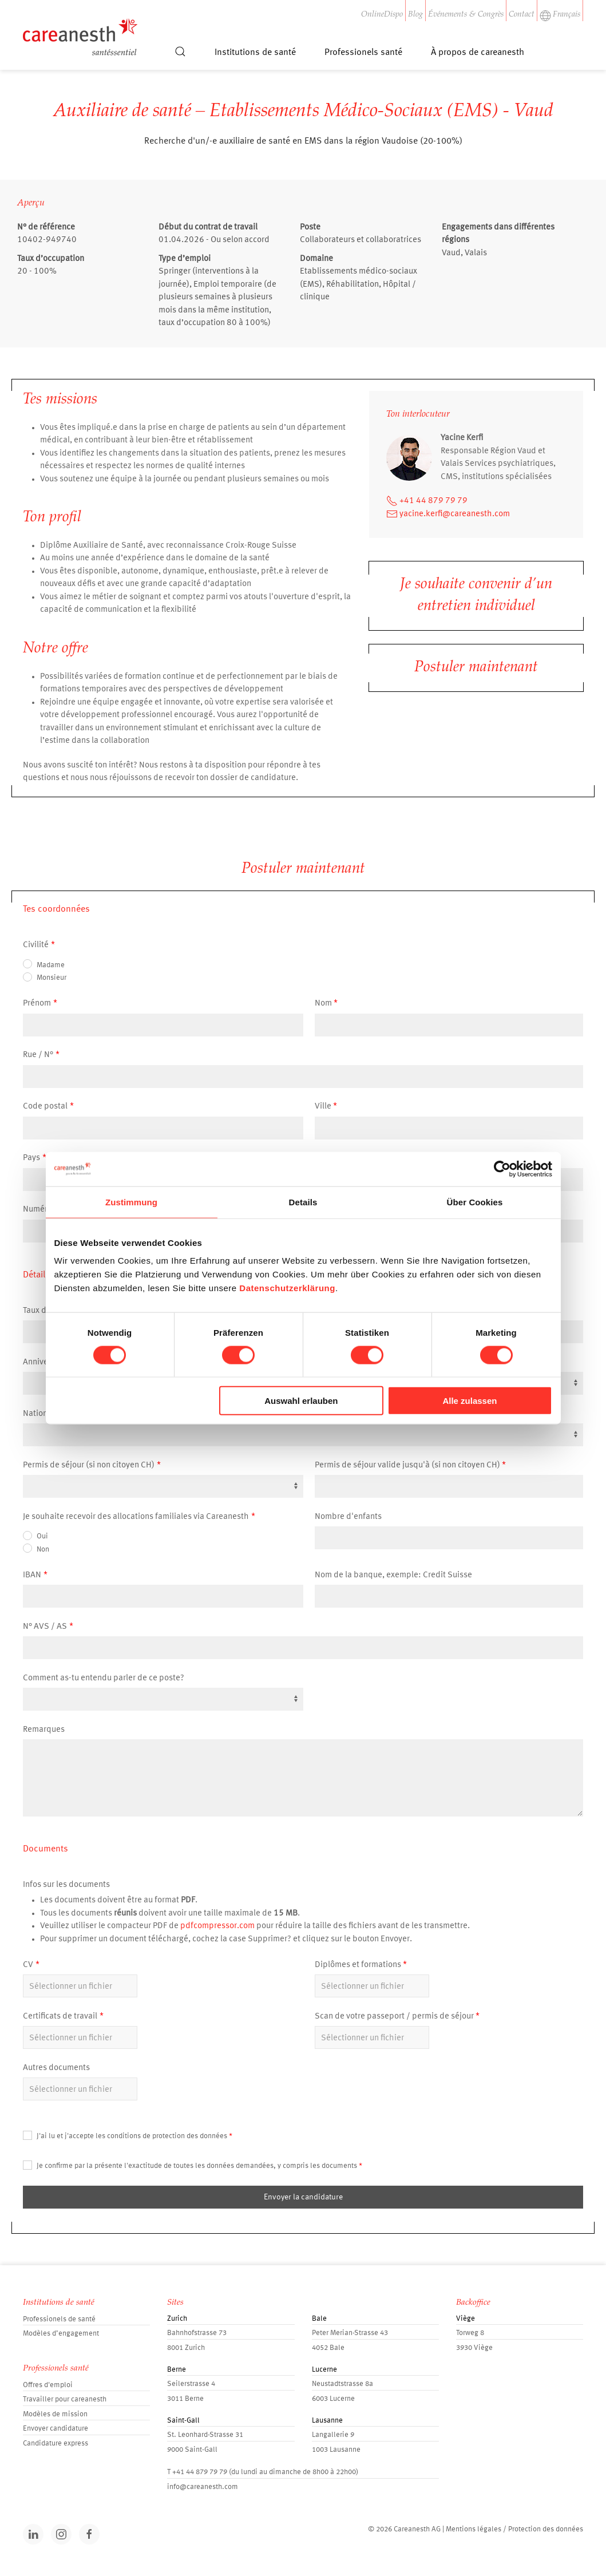 Image resolution: width=606 pixels, height=2576 pixels. What do you see at coordinates (61, 2333) in the screenshot?
I see `Modèles d’engagement` at bounding box center [61, 2333].